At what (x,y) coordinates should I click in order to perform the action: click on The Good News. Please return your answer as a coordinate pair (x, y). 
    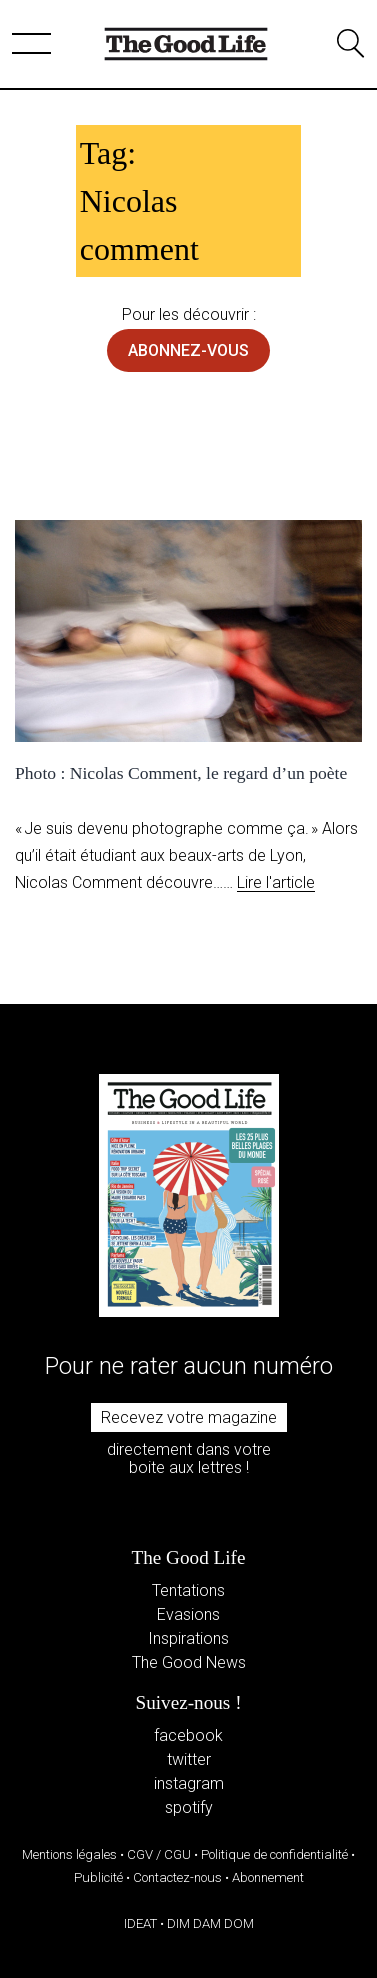
    Looking at the image, I should click on (189, 1662).